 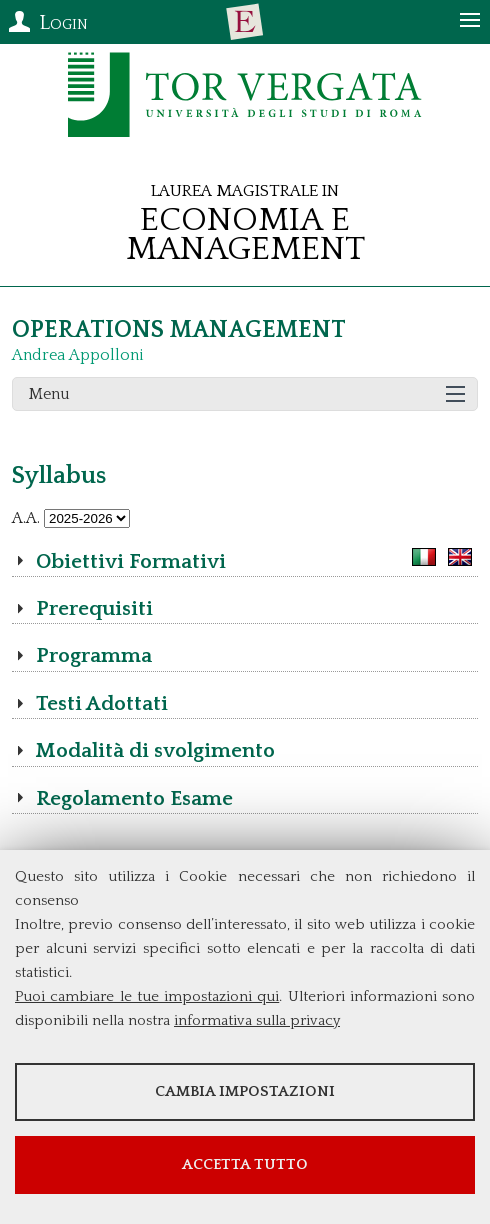 I want to click on Cambia impostazioni, so click(x=245, y=1091).